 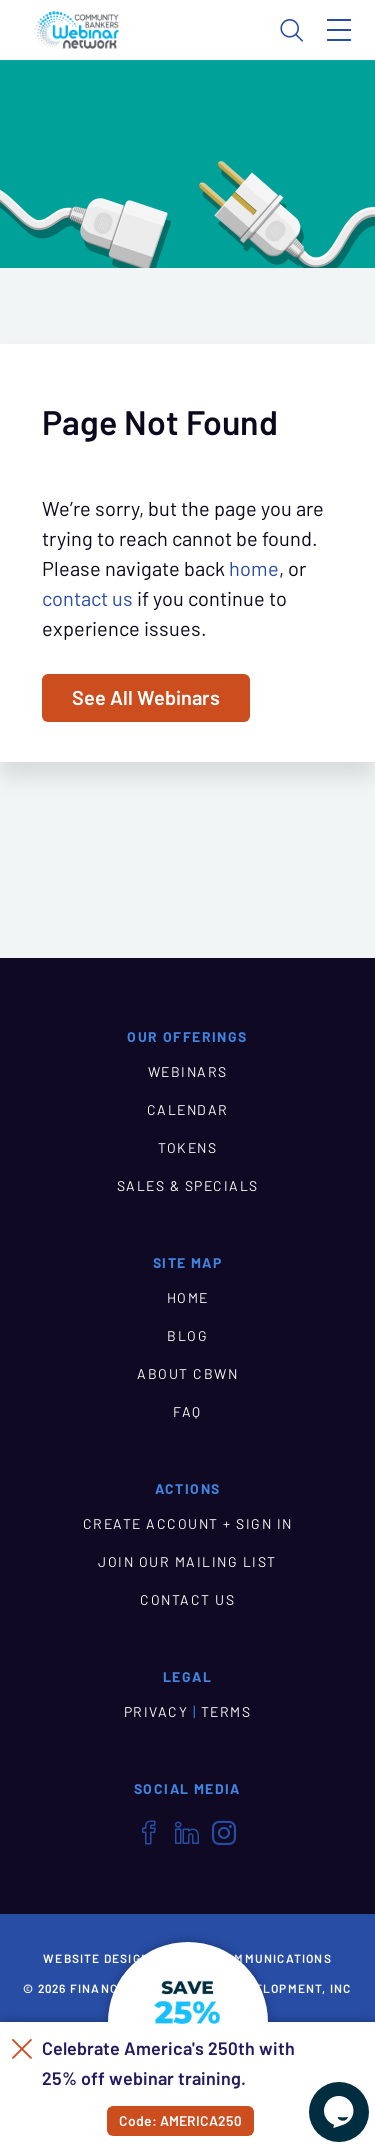 What do you see at coordinates (187, 1374) in the screenshot?
I see `ABOUT CBWN` at bounding box center [187, 1374].